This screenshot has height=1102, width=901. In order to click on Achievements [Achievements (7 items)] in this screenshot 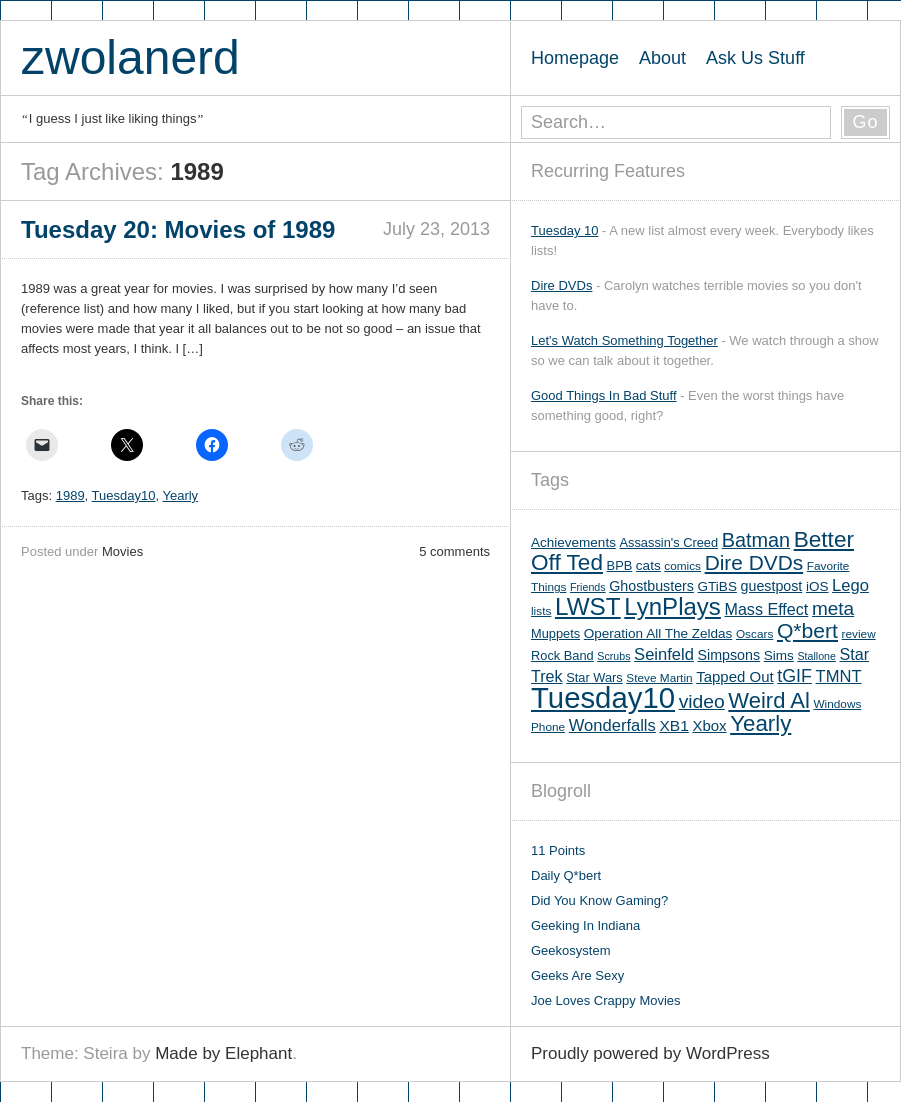, I will do `click(573, 542)`.